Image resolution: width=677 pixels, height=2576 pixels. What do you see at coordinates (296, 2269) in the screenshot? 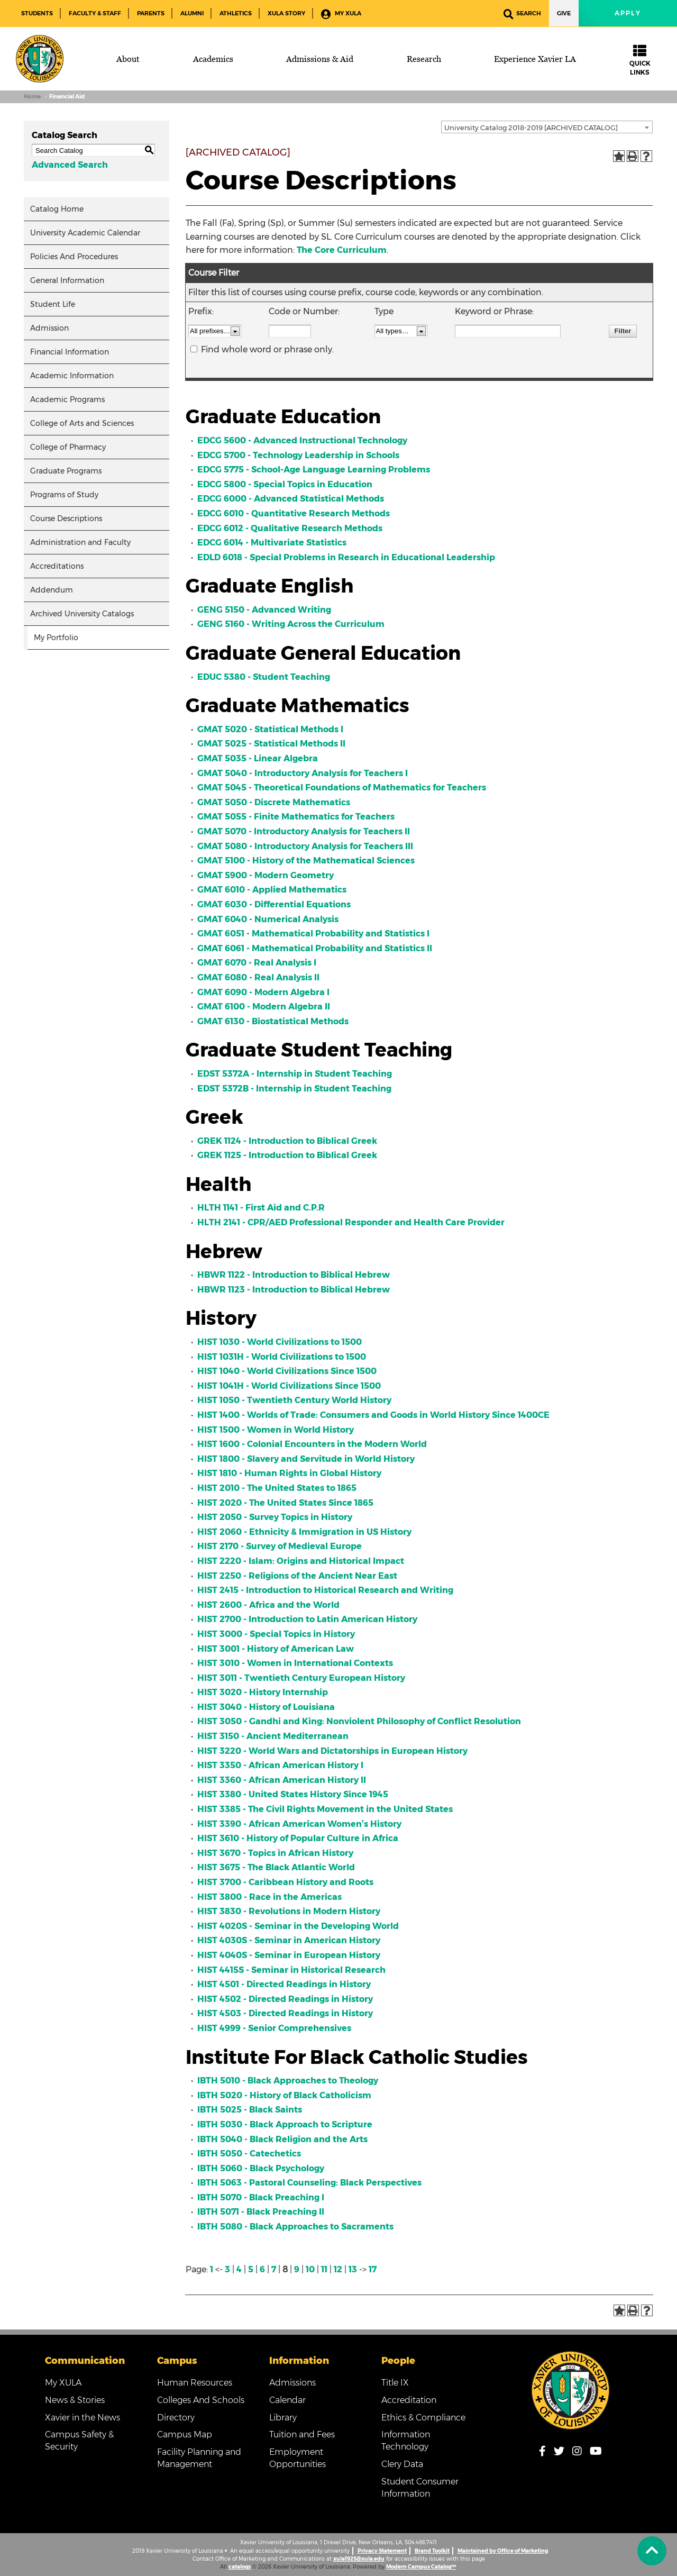
I see `9 [Page 9]` at bounding box center [296, 2269].